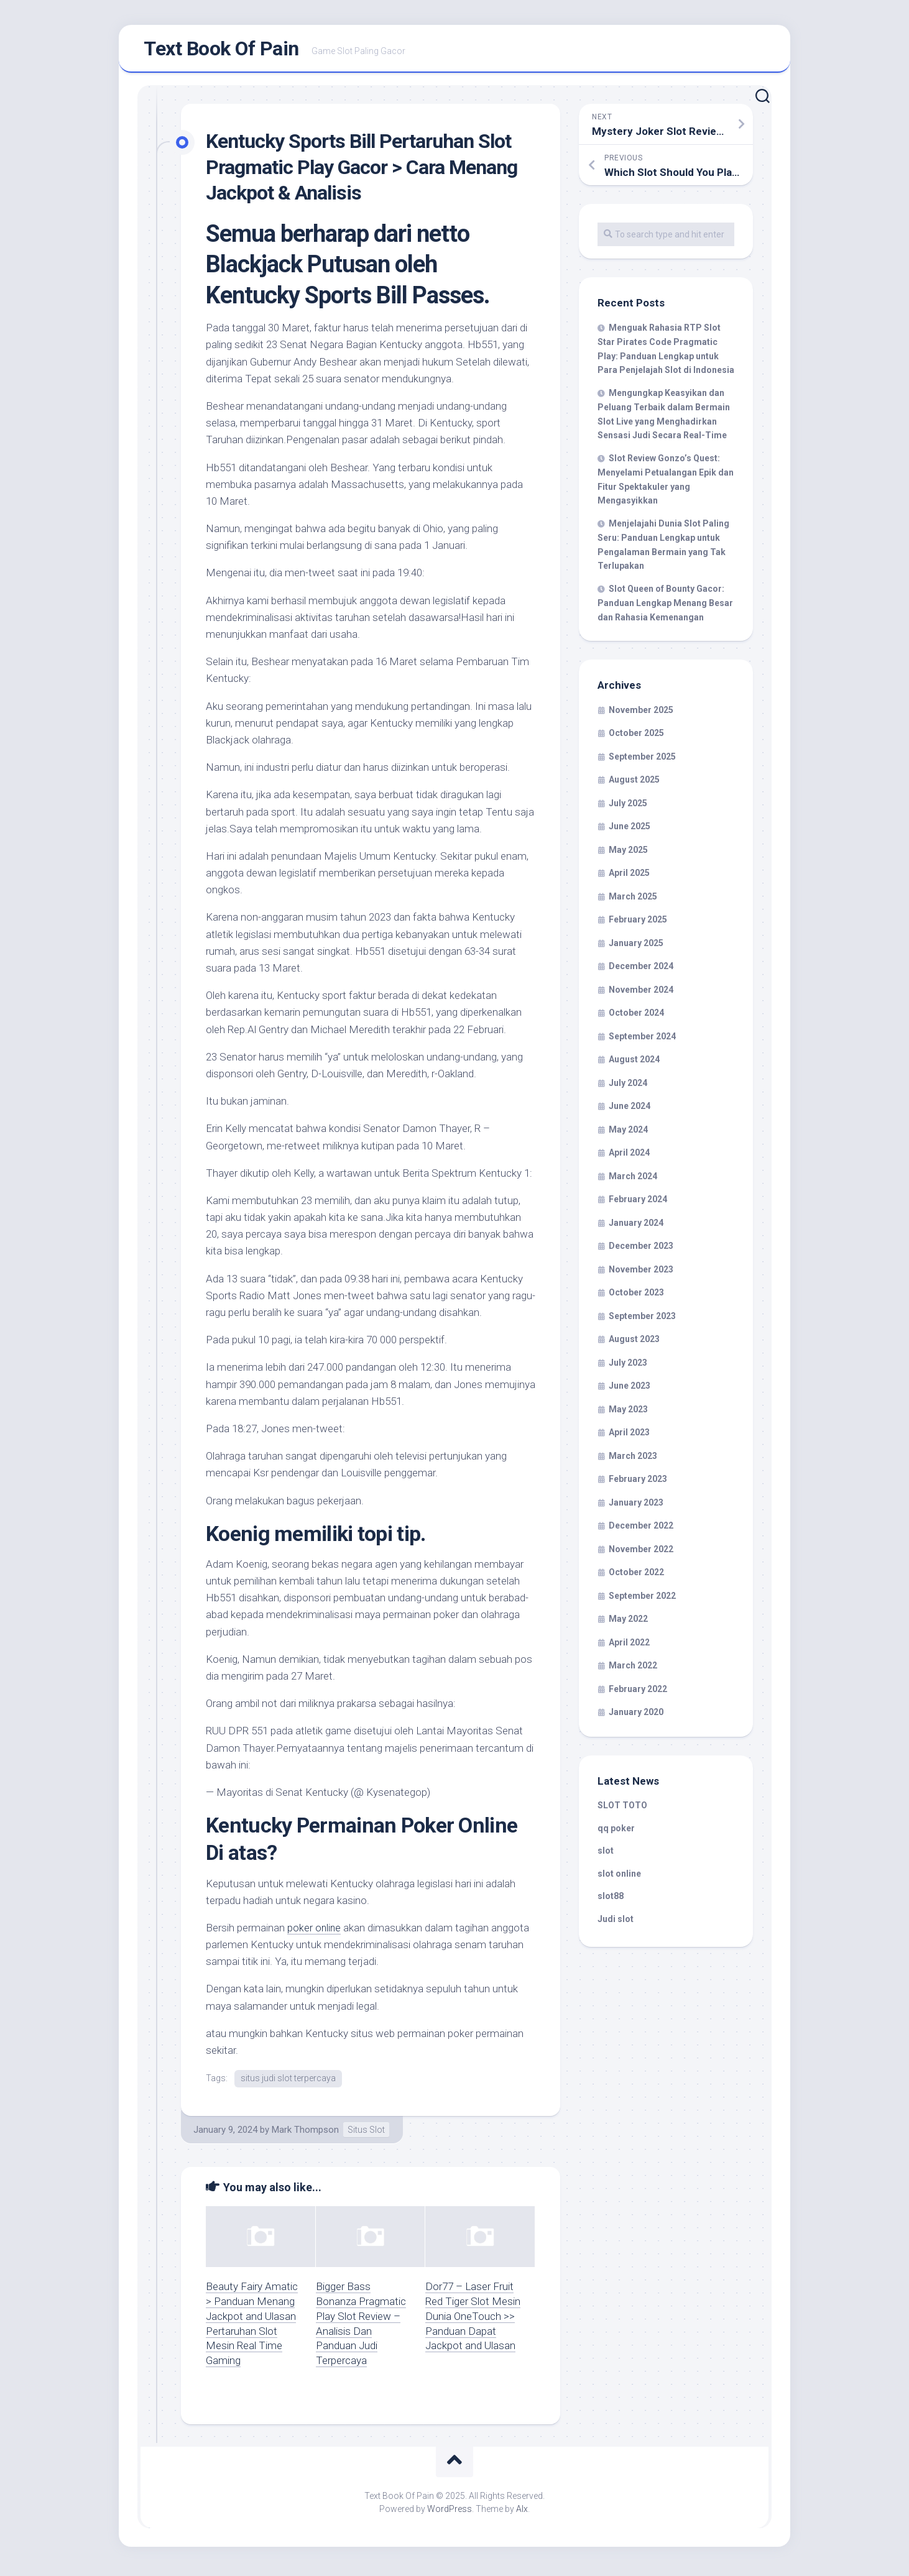 The width and height of the screenshot is (909, 2576). What do you see at coordinates (629, 1436) in the screenshot?
I see `April 2023` at bounding box center [629, 1436].